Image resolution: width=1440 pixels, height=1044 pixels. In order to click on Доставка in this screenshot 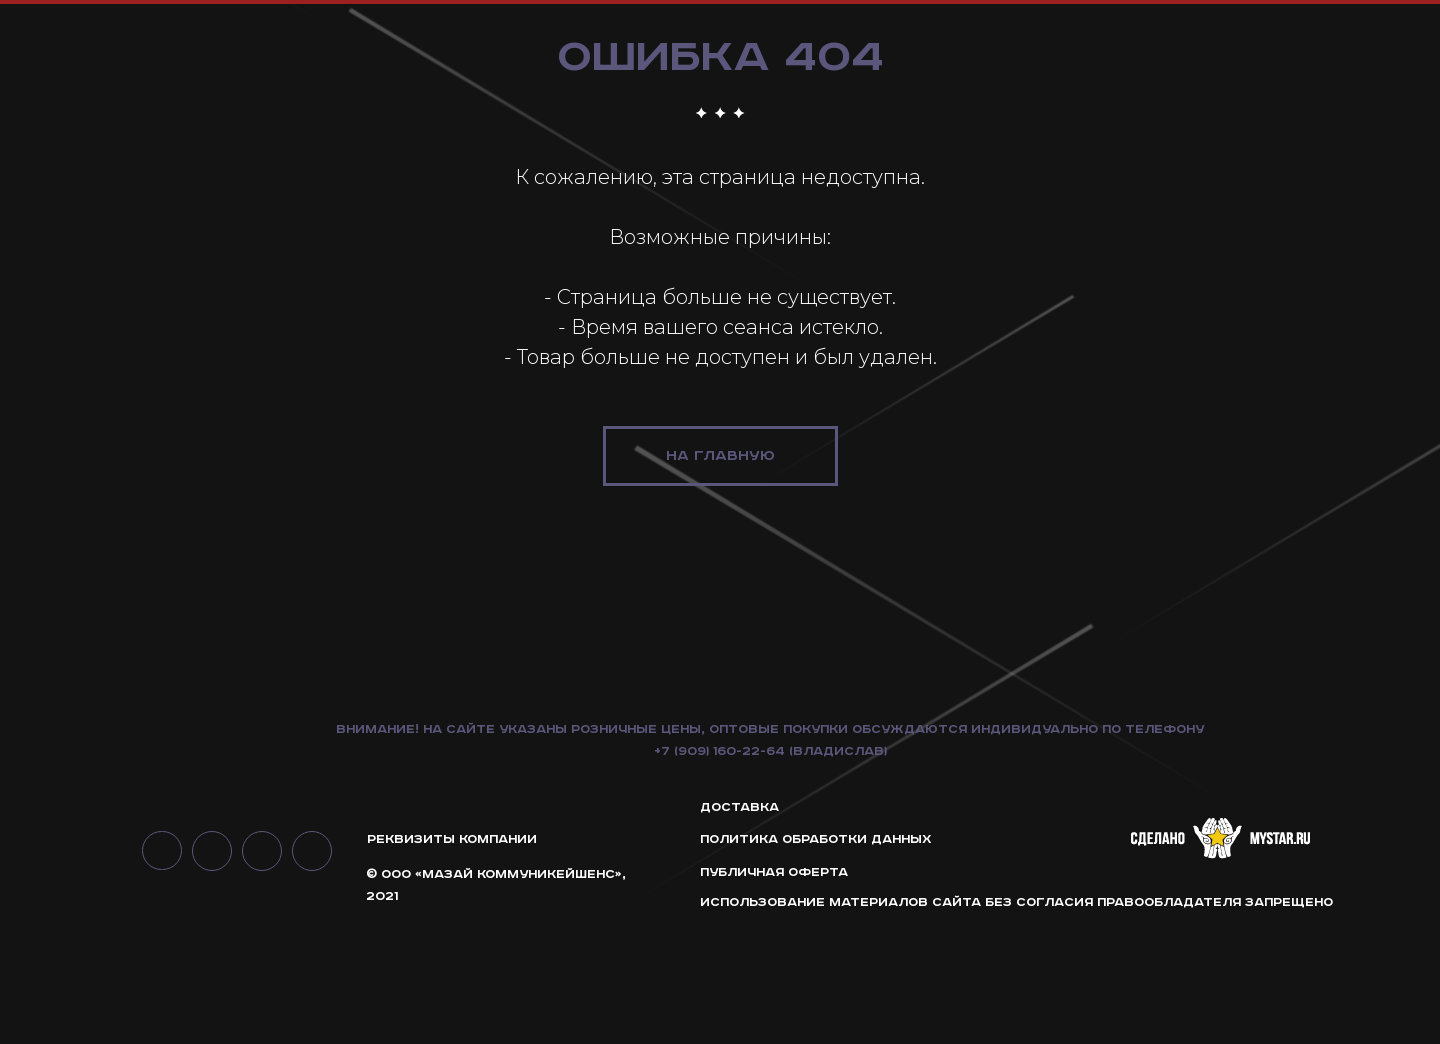, I will do `click(739, 927)`.